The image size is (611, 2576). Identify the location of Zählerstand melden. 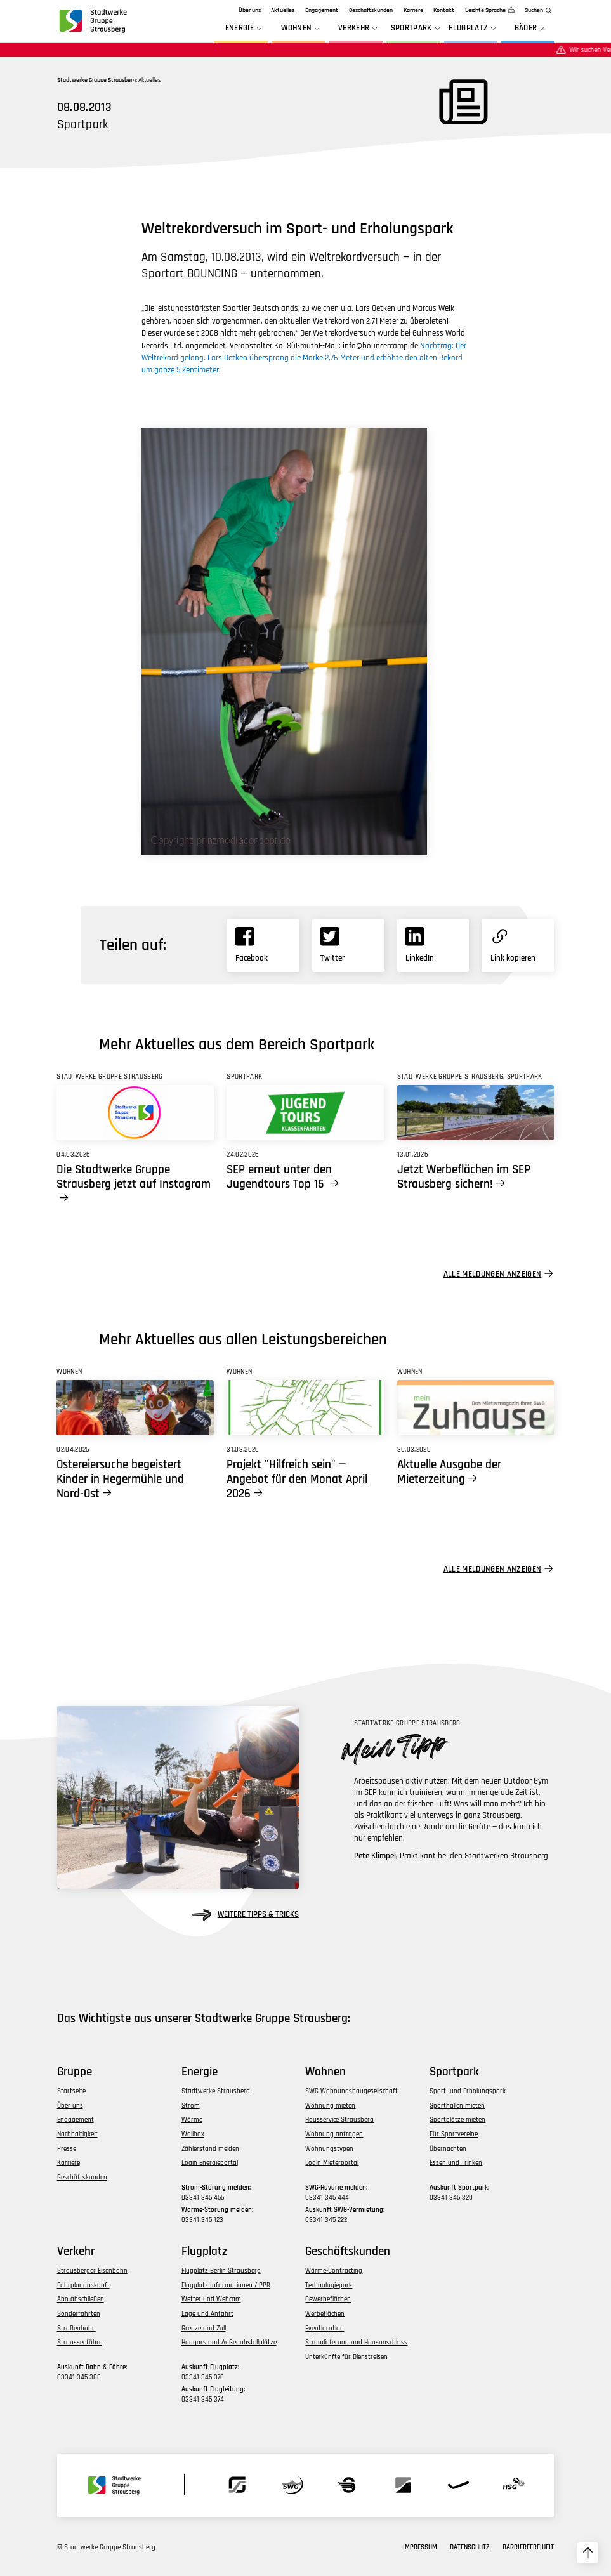
(210, 2148).